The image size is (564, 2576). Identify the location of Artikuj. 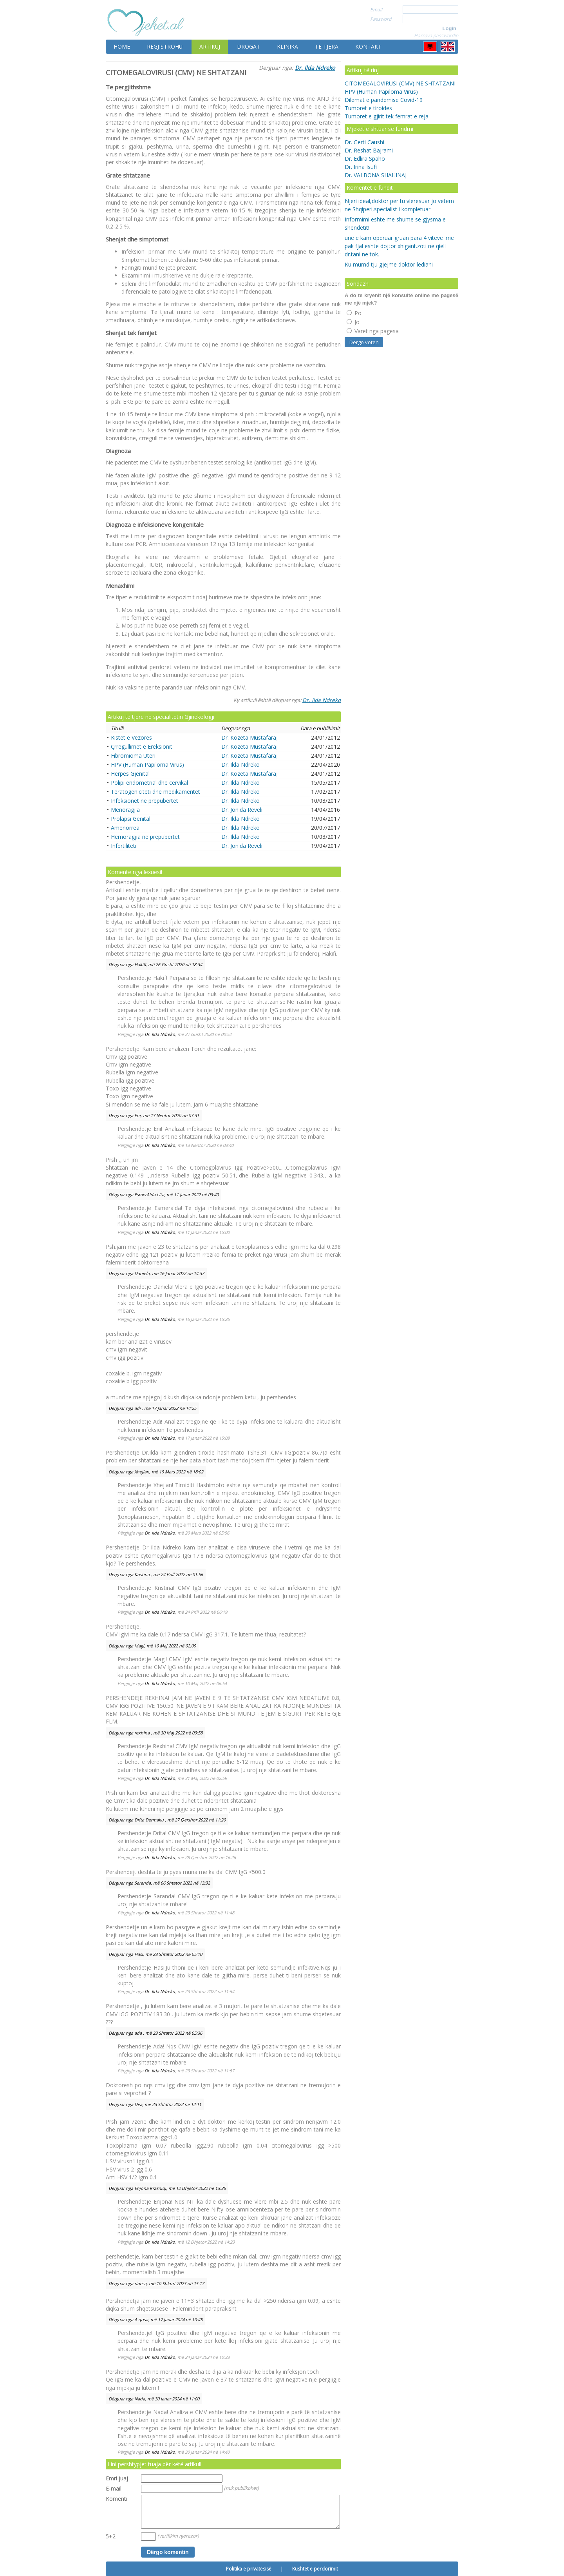
(209, 46).